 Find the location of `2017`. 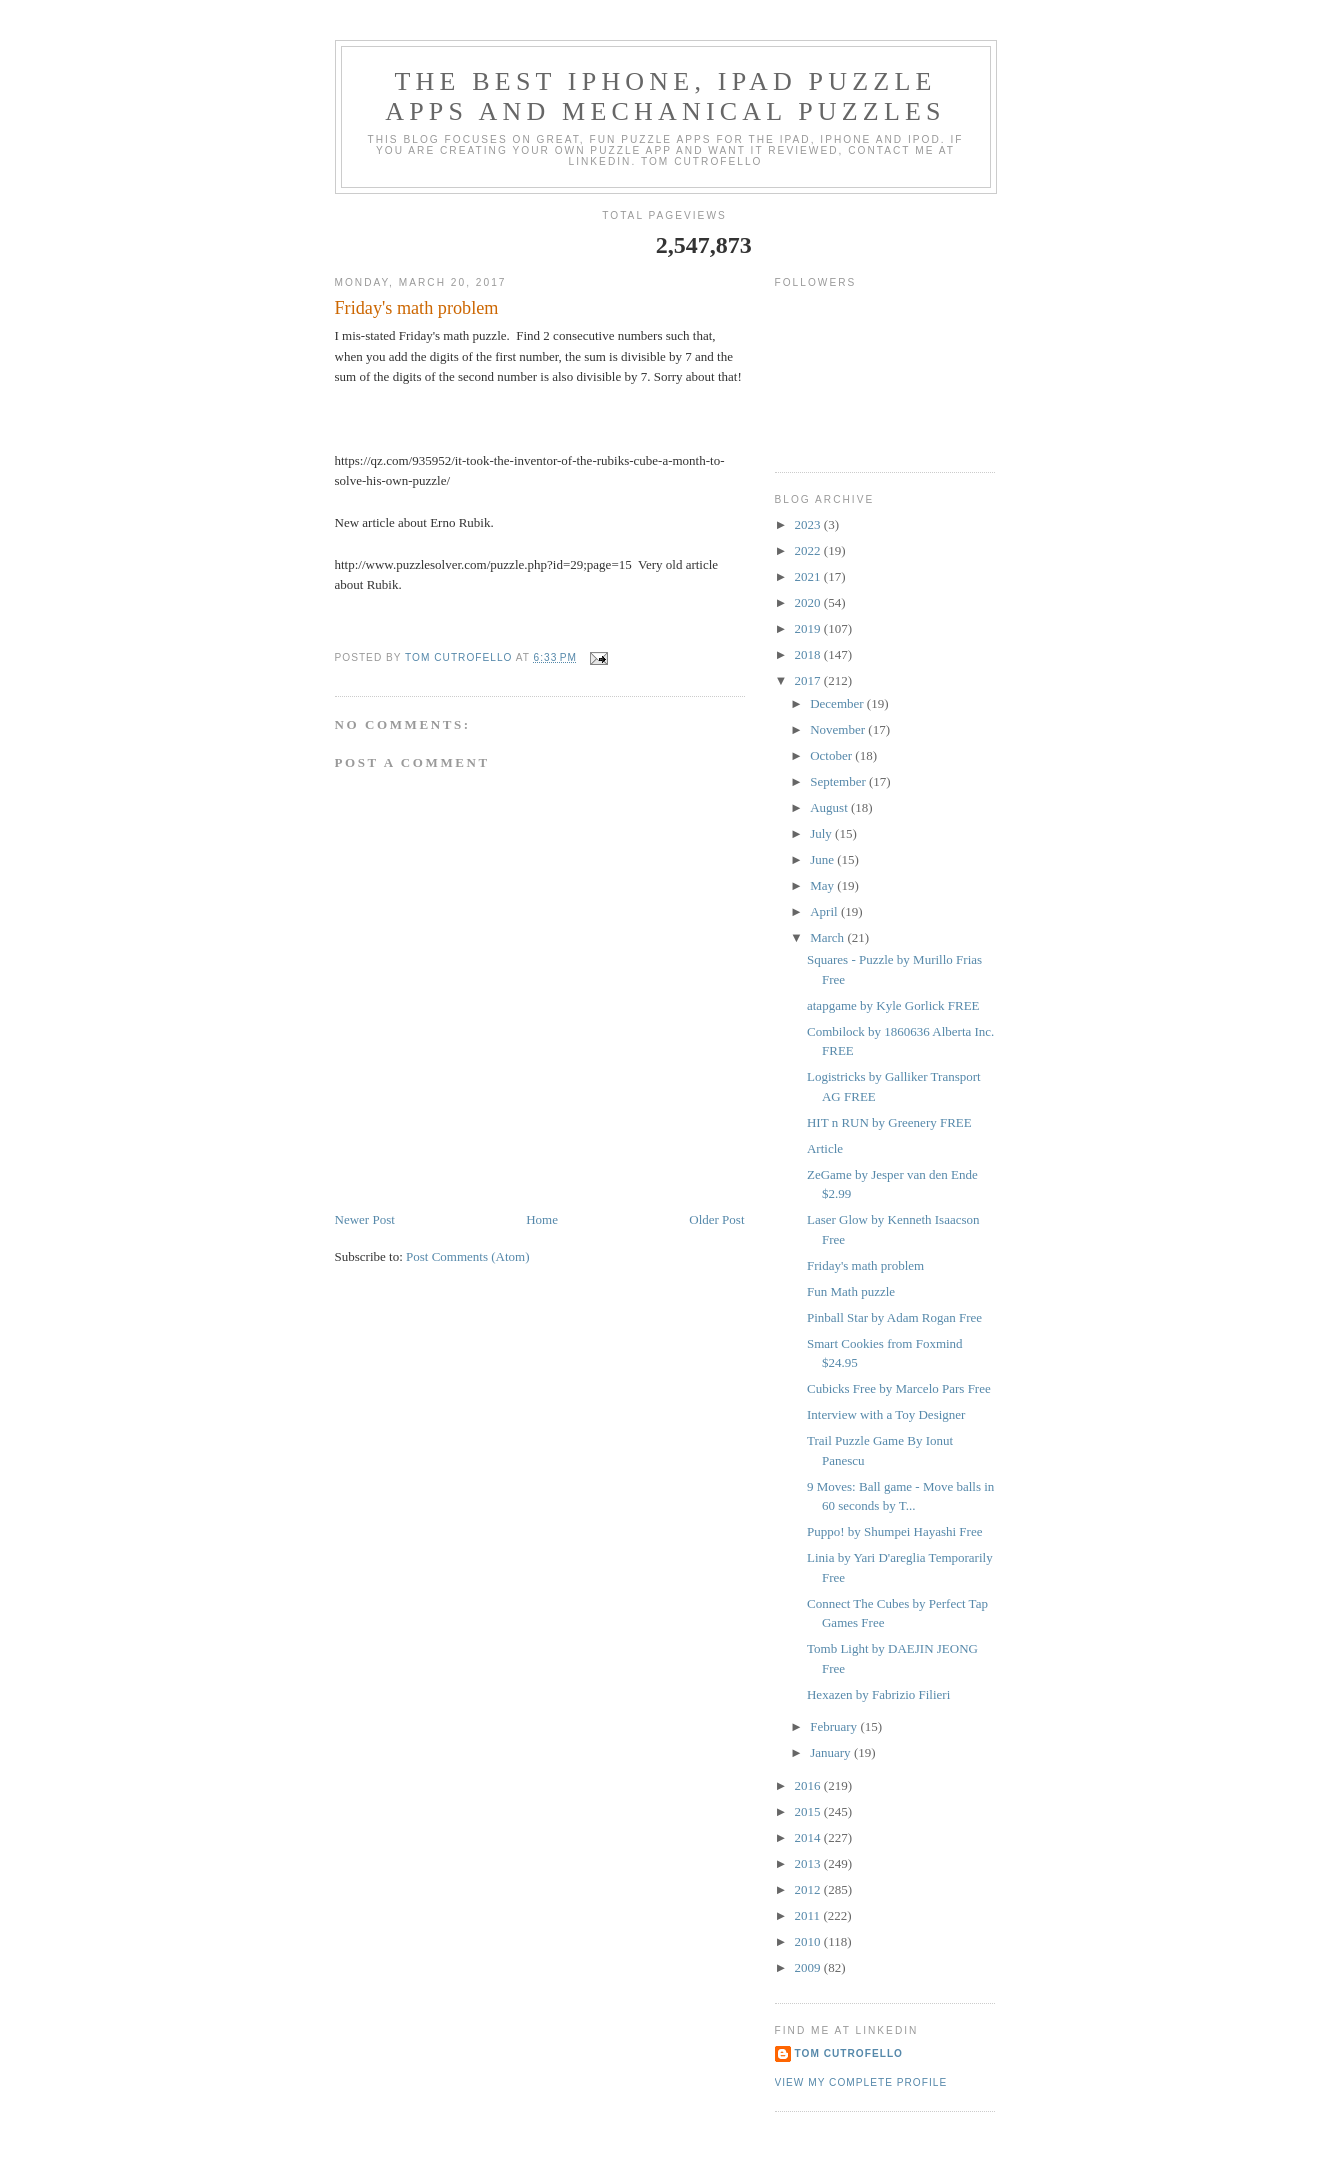

2017 is located at coordinates (809, 680).